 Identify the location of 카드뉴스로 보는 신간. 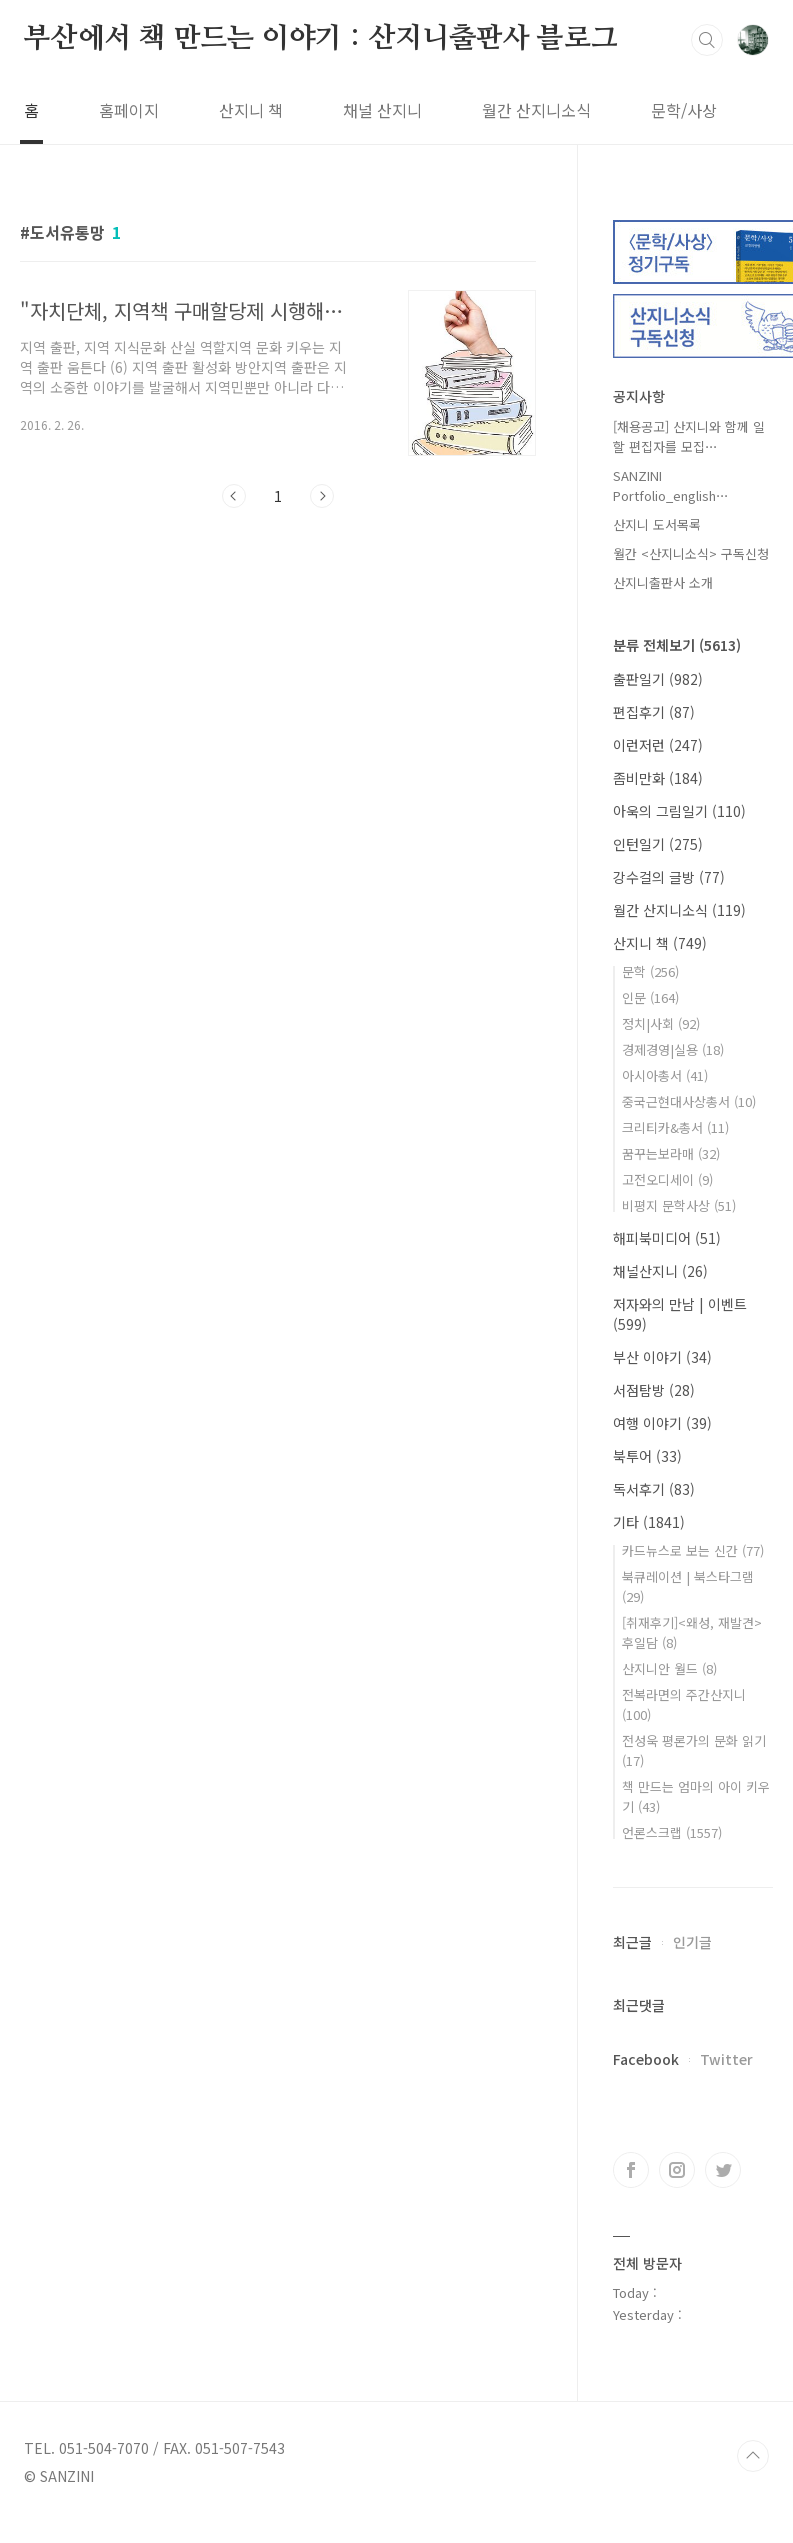
(693, 1550).